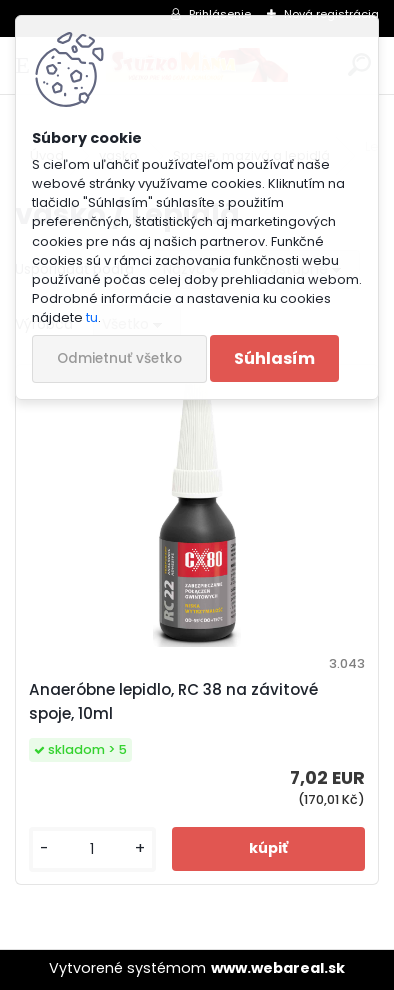  What do you see at coordinates (278, 968) in the screenshot?
I see `www.webareal.sk` at bounding box center [278, 968].